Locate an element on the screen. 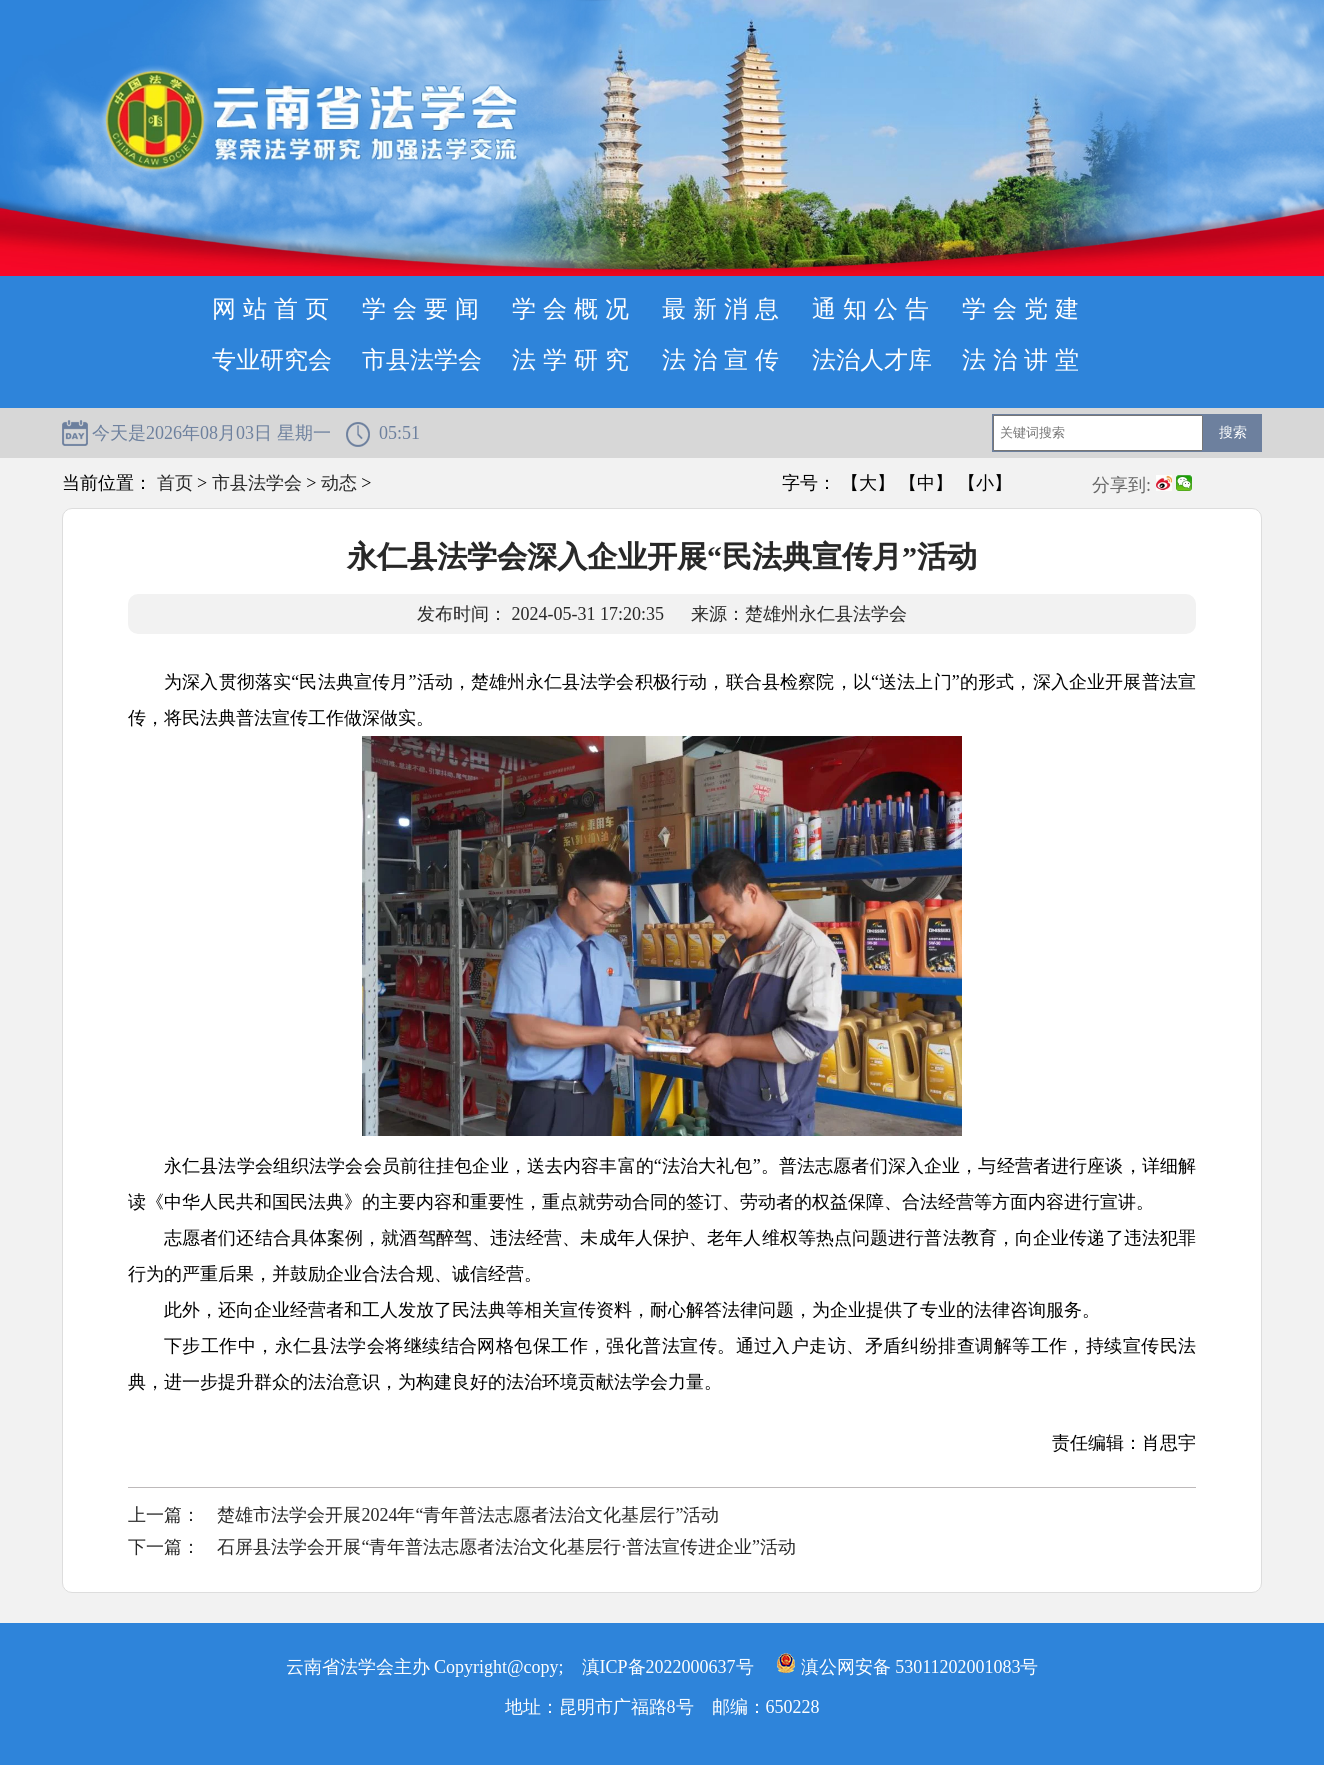 Image resolution: width=1324 pixels, height=1765 pixels. 【大】 is located at coordinates (868, 483).